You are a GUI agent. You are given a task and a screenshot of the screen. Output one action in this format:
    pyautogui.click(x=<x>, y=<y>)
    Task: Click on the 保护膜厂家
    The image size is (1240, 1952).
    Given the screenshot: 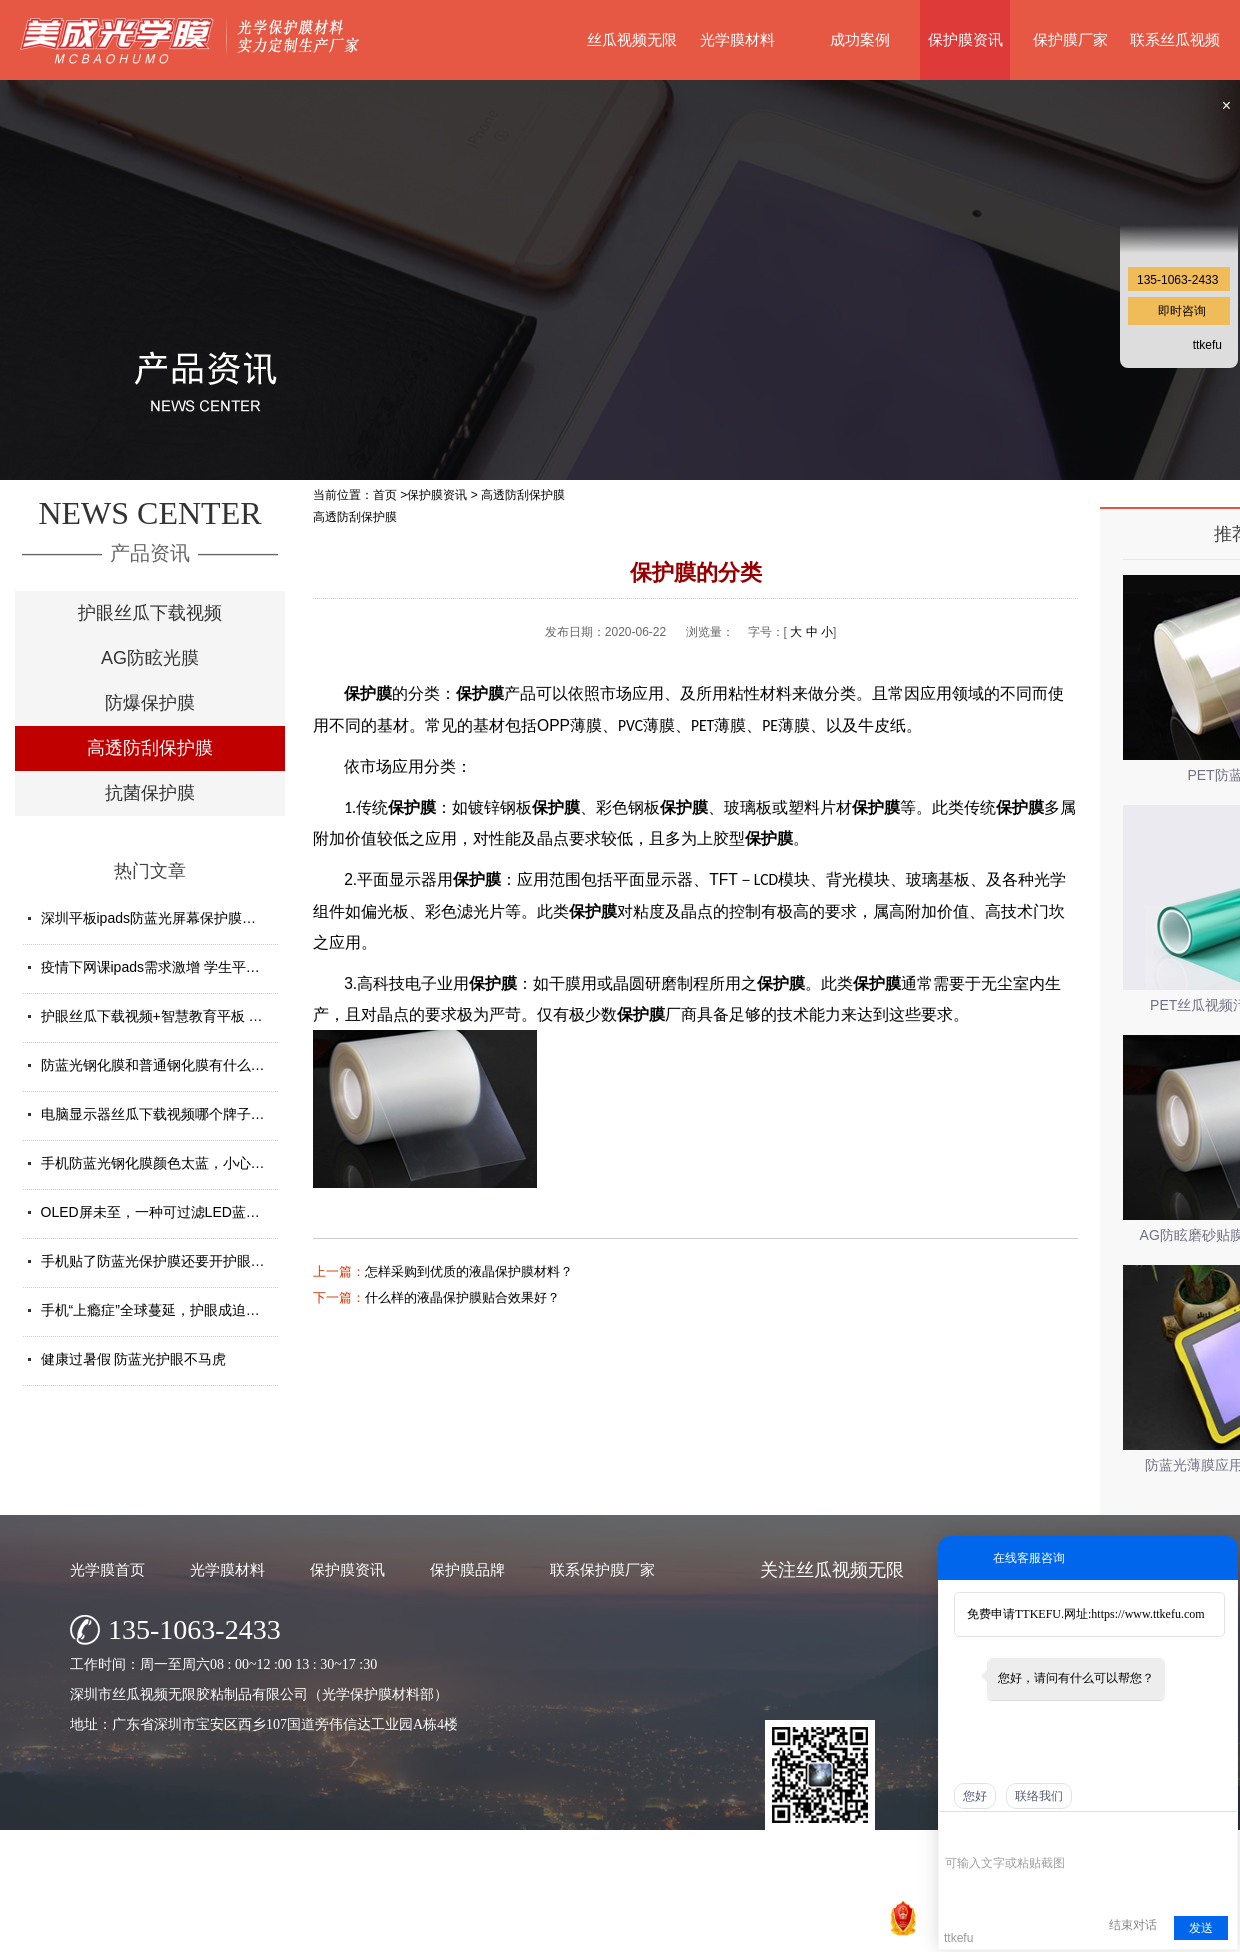 What is the action you would take?
    pyautogui.click(x=1070, y=39)
    